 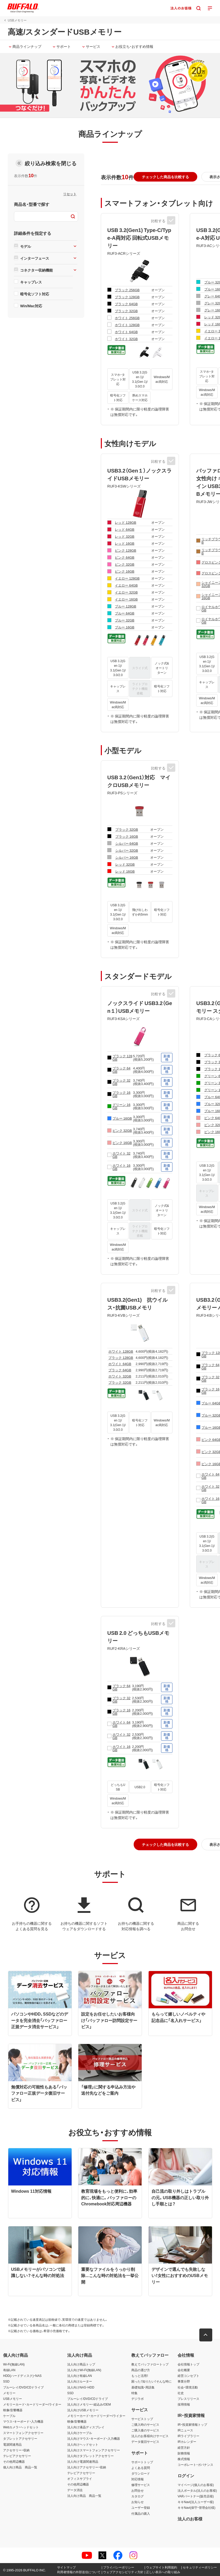 What do you see at coordinates (184, 2459) in the screenshot?
I see `株式情報` at bounding box center [184, 2459].